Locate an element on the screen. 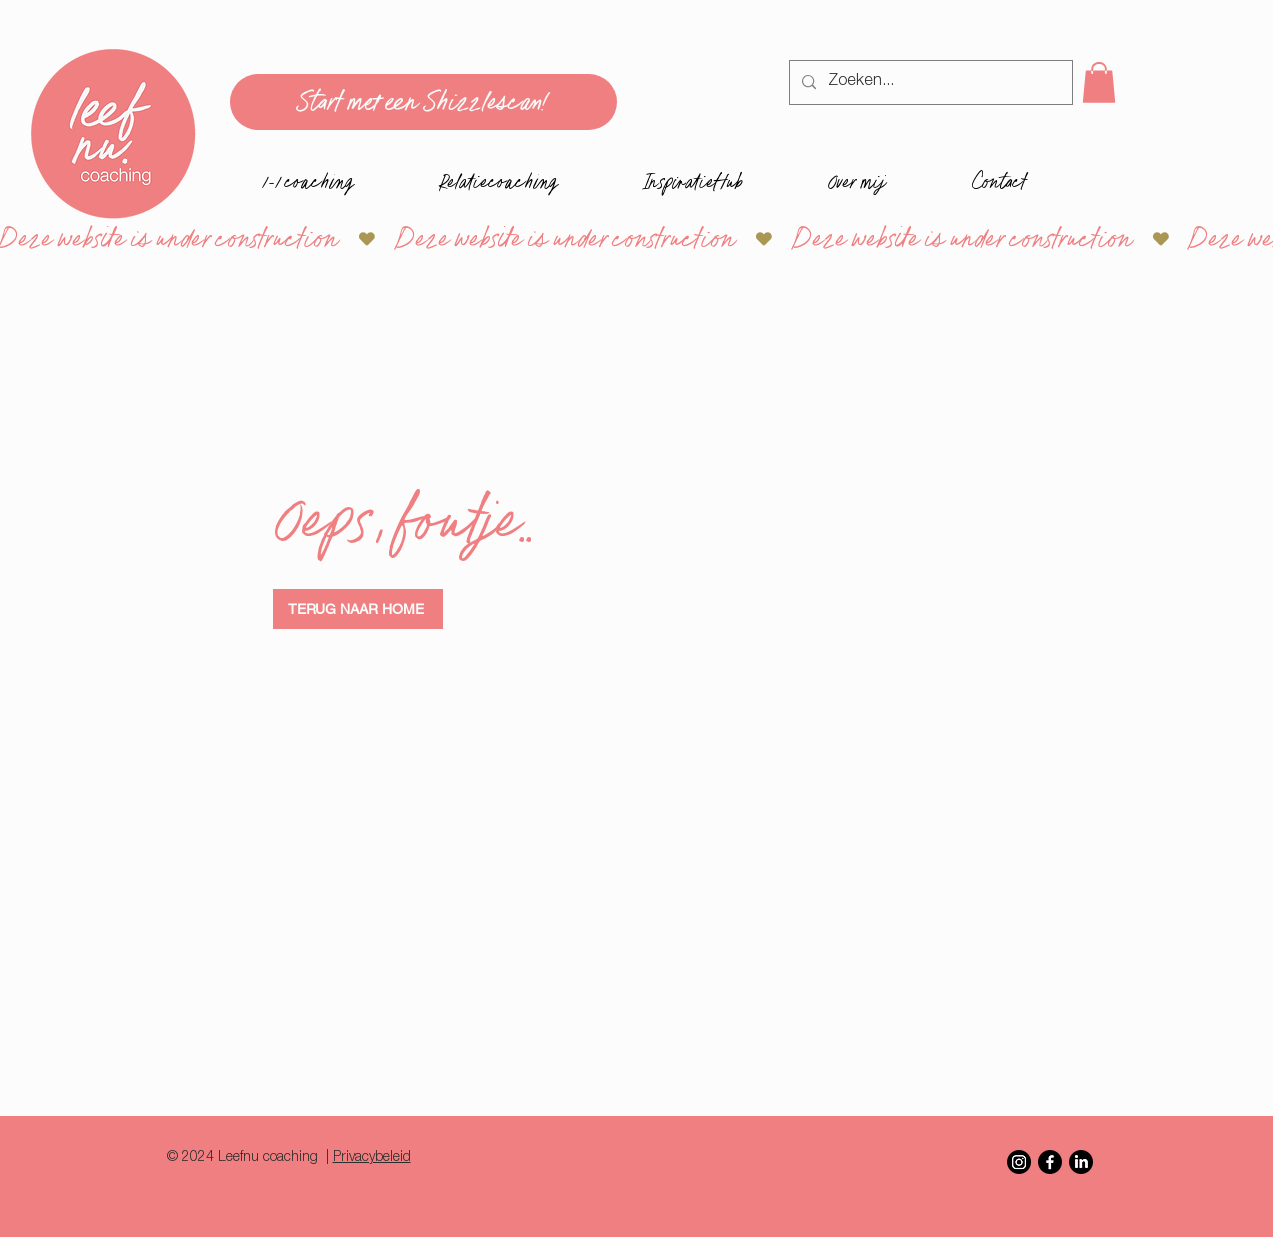  [Facebook] is located at coordinates (1050, 1162).